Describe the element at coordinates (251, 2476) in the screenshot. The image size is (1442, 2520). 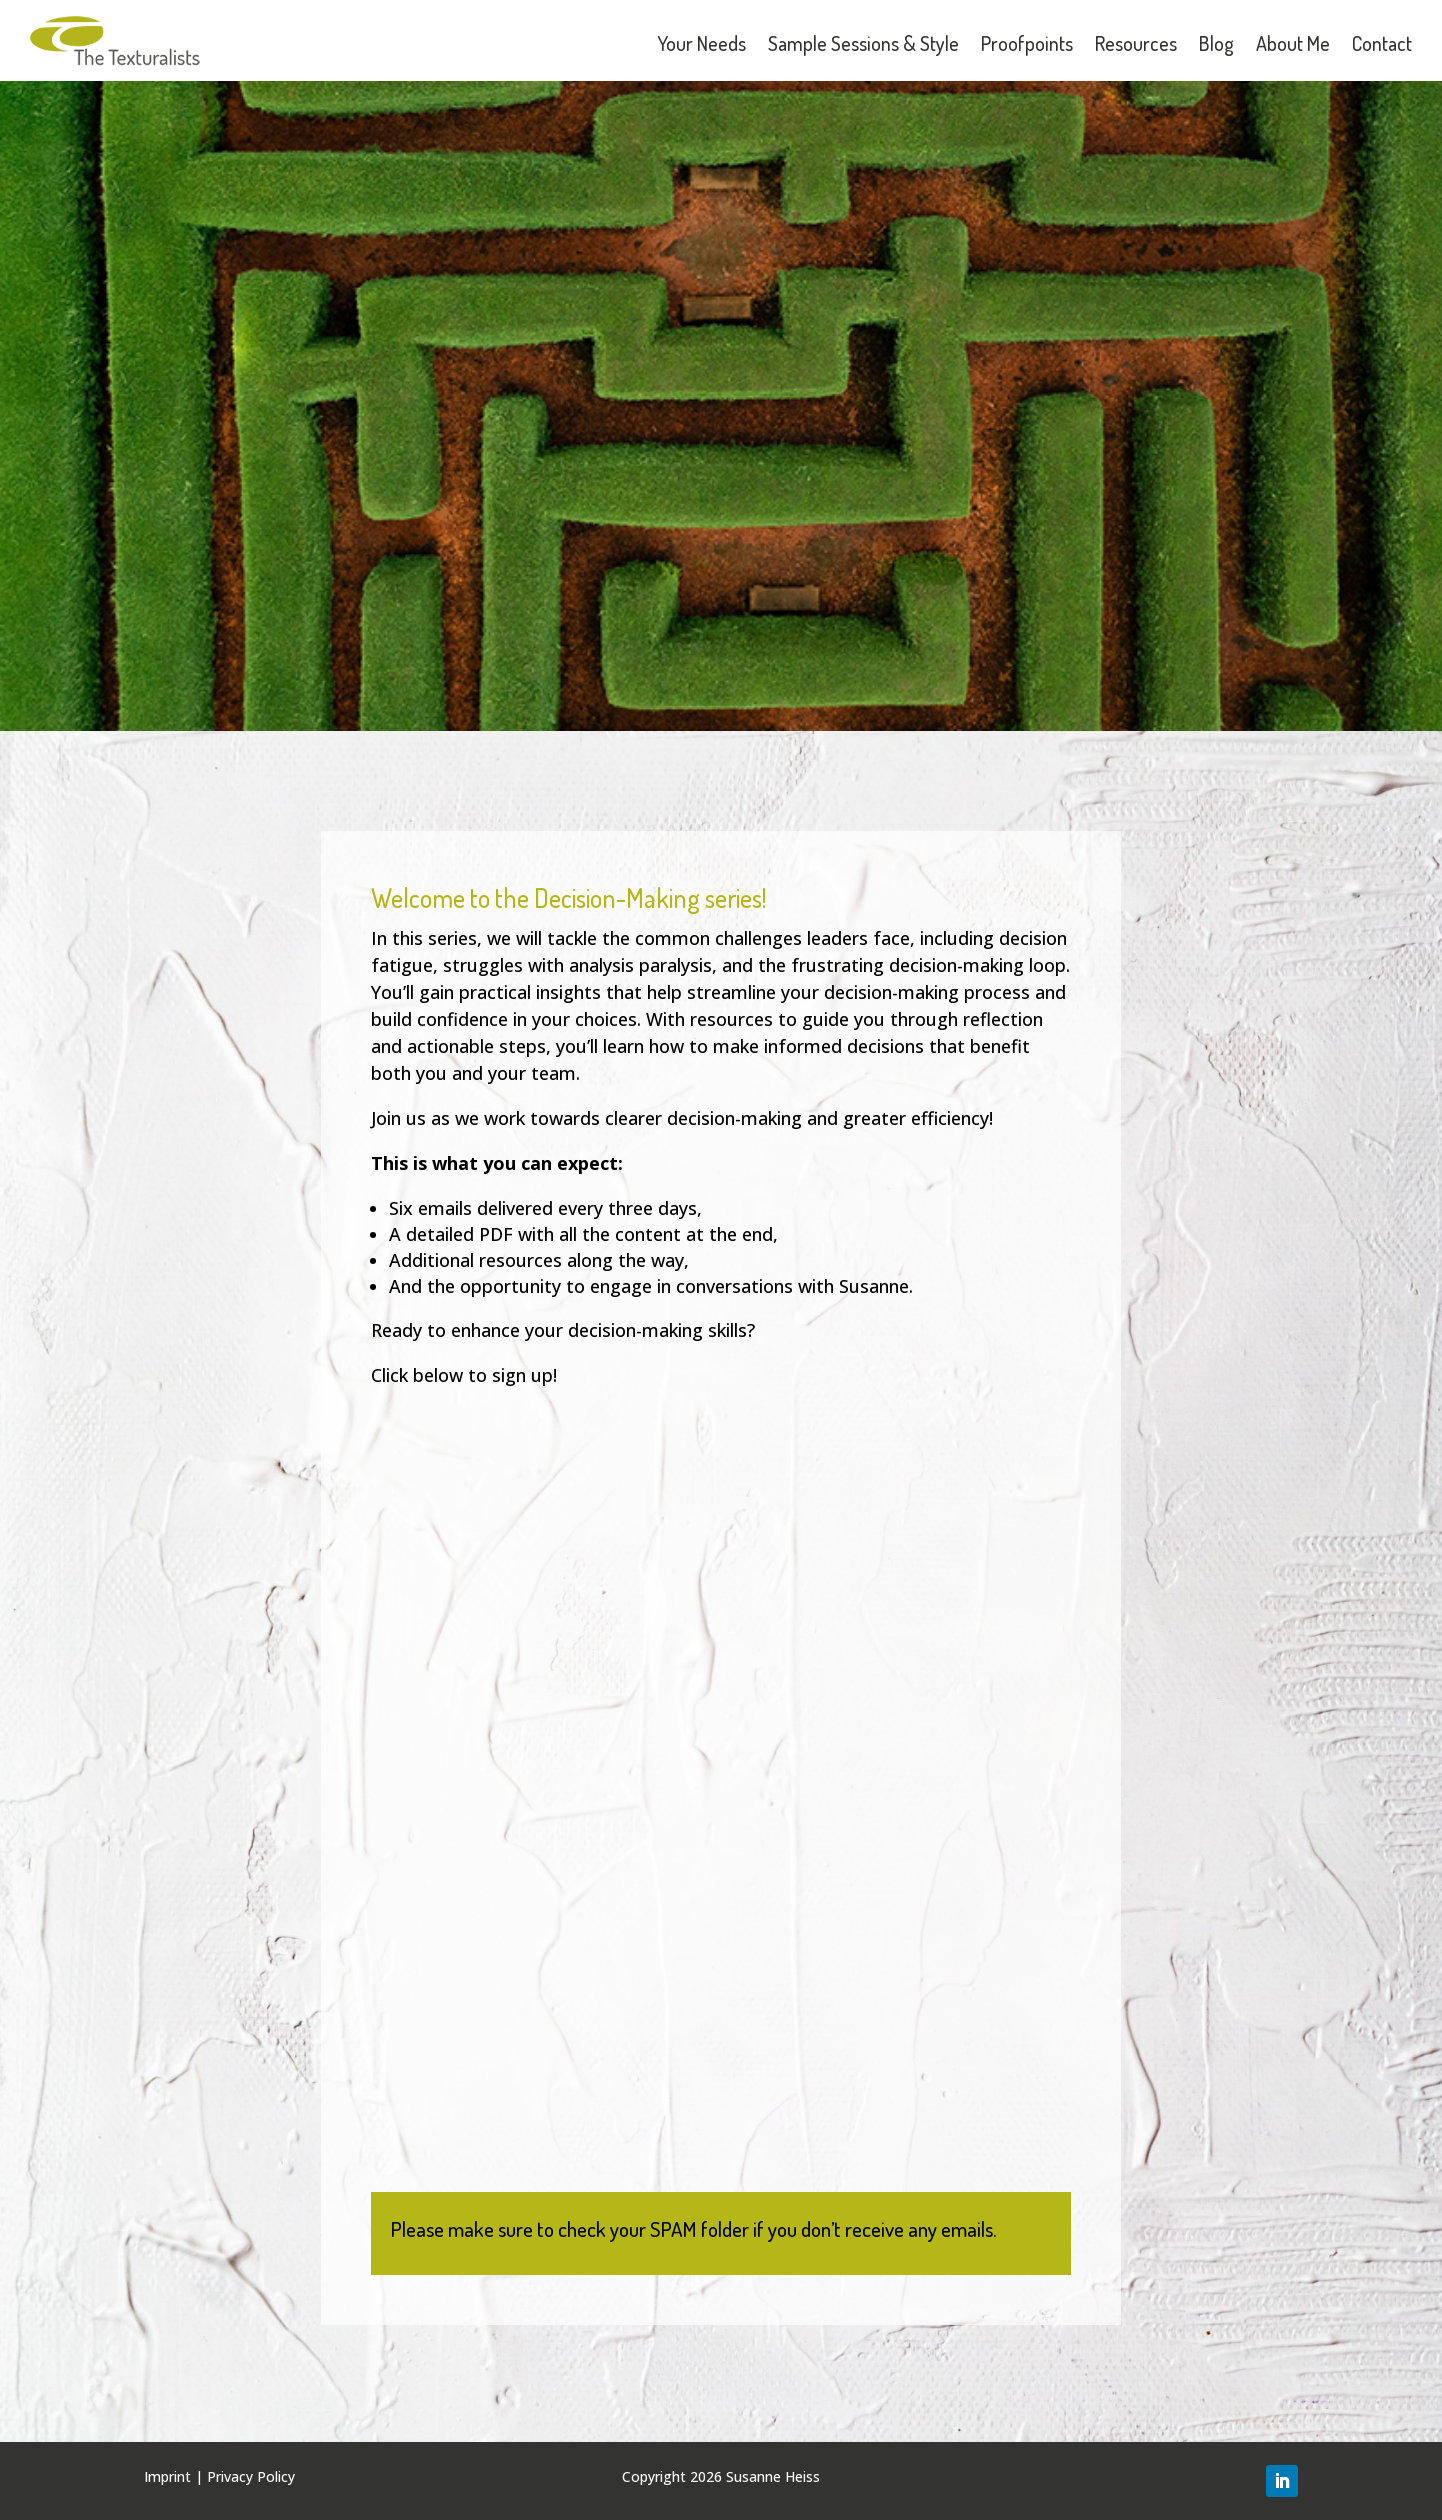
I see `Privacy Policy` at that location.